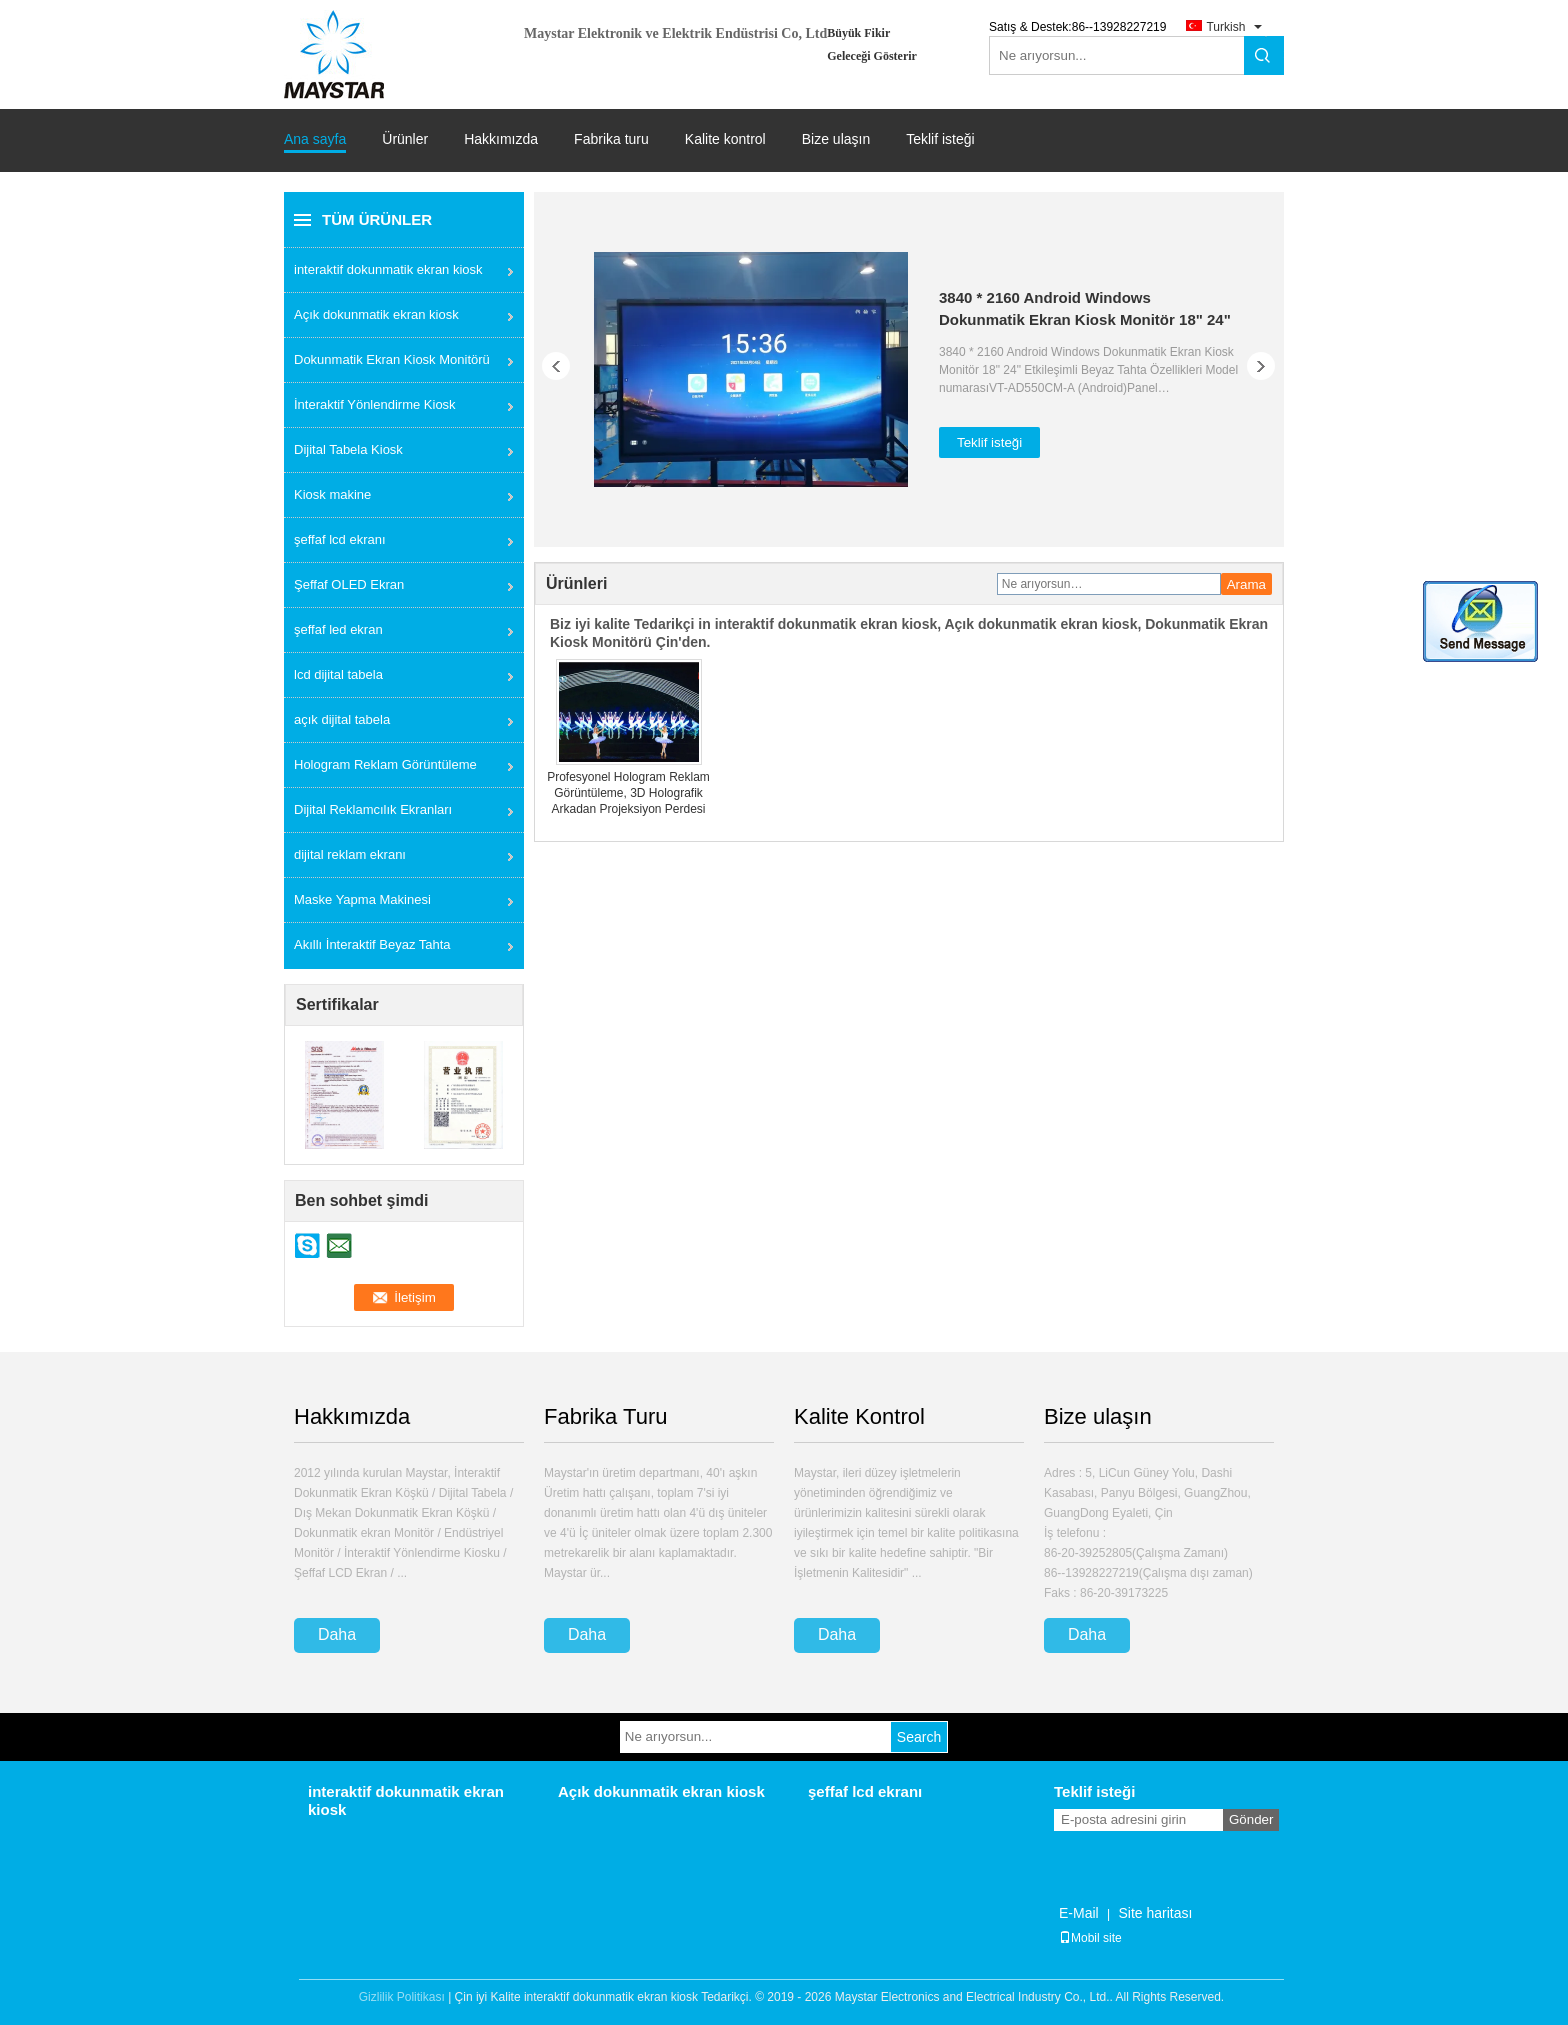  I want to click on Dijital Tabela Kiosk, so click(348, 449).